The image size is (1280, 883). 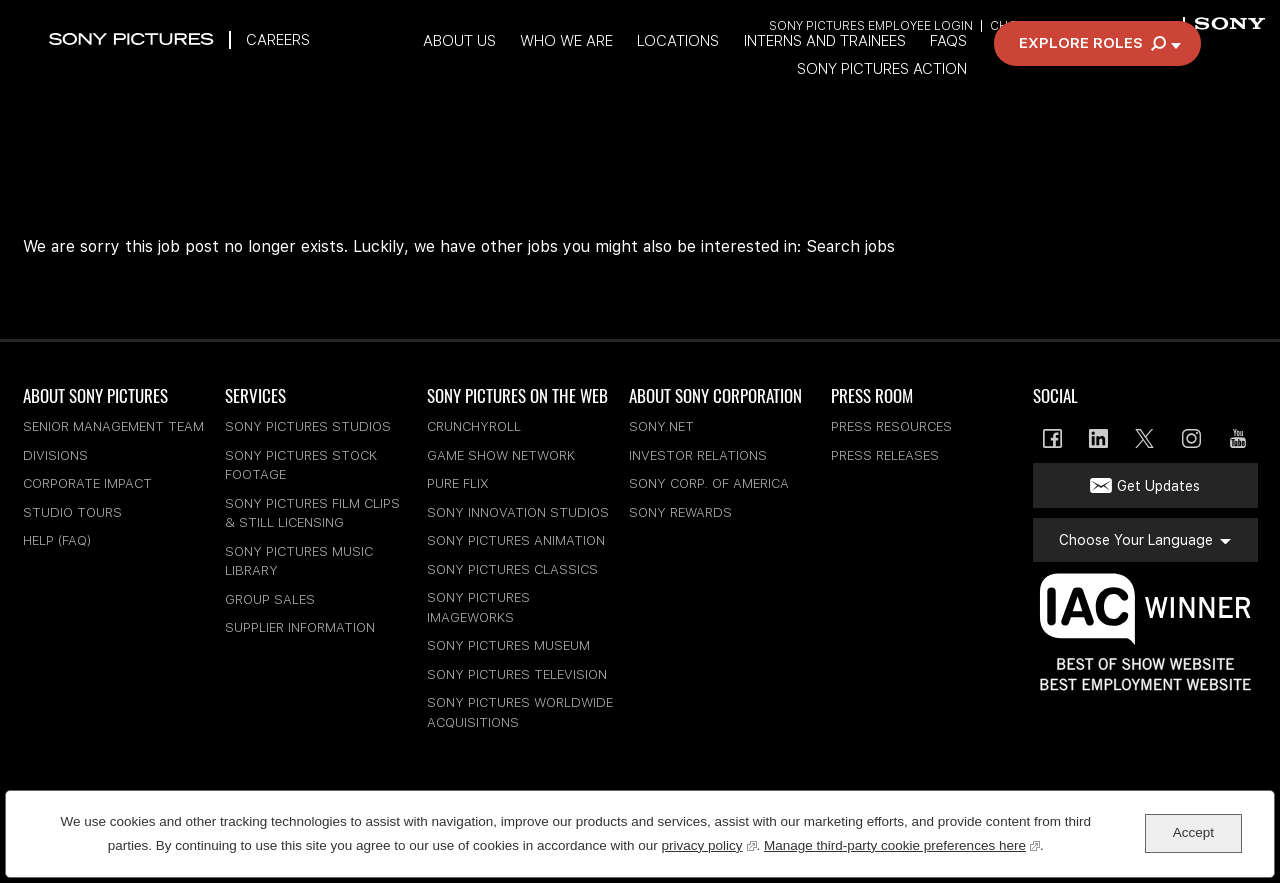 I want to click on Help (FAQ), so click(x=57, y=540).